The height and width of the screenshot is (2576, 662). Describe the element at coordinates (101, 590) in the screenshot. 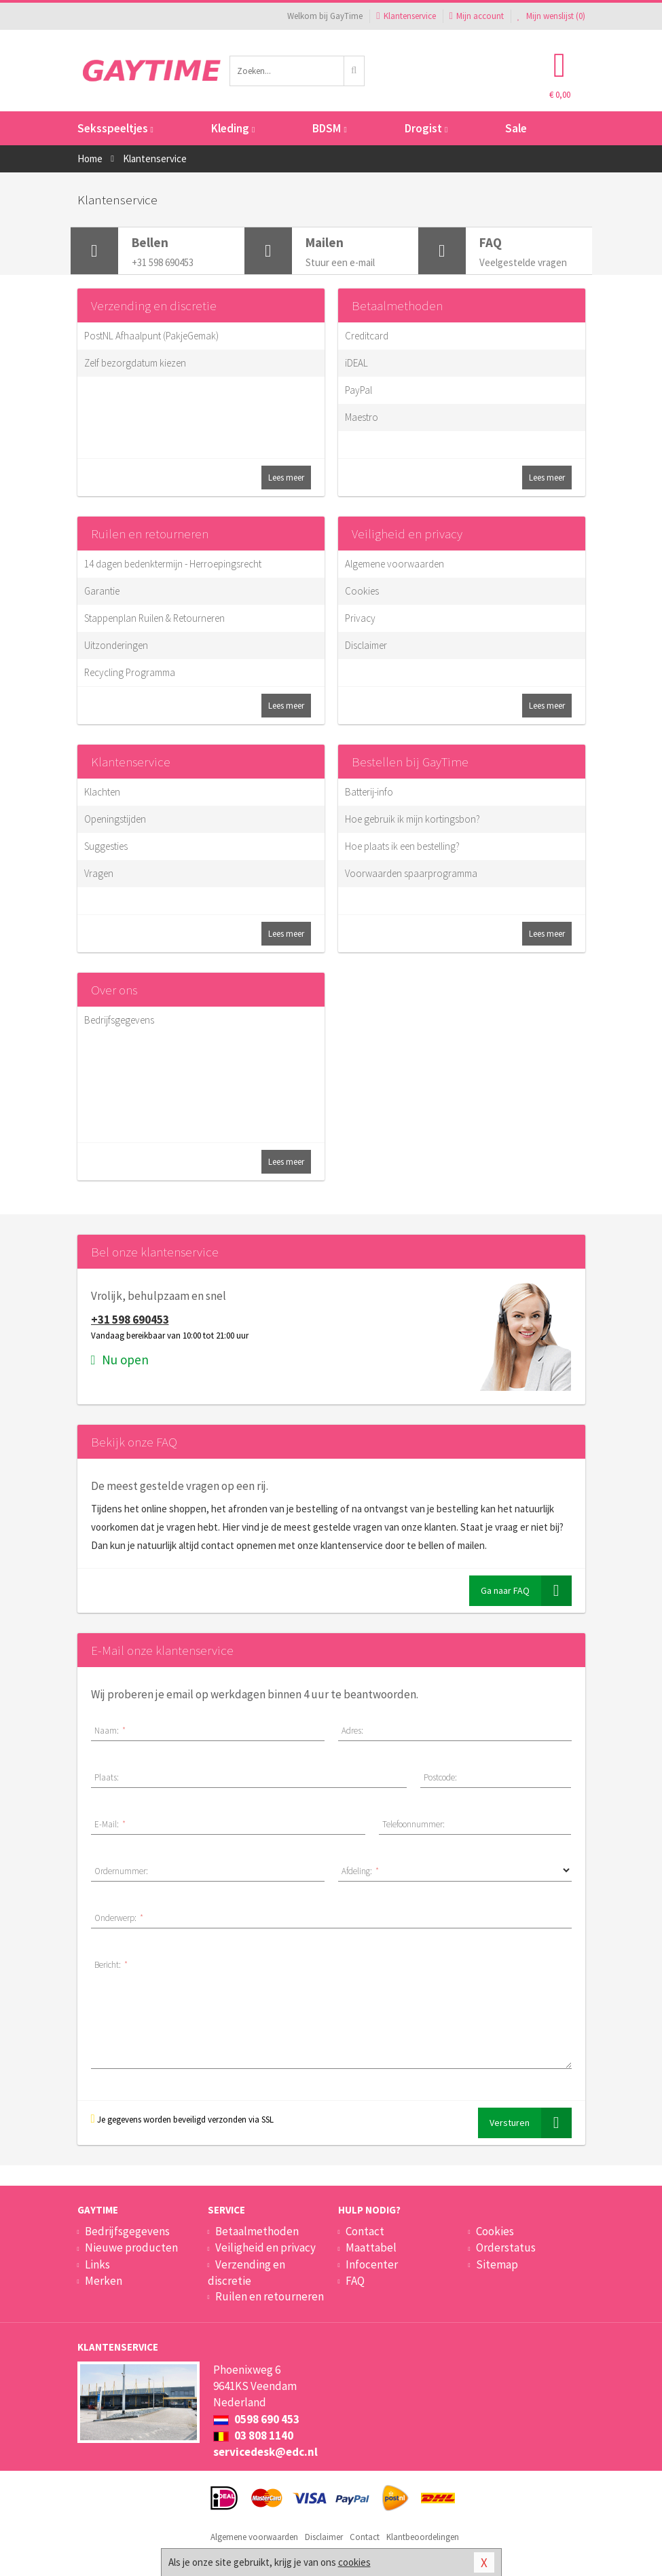

I see `Garantie` at that location.